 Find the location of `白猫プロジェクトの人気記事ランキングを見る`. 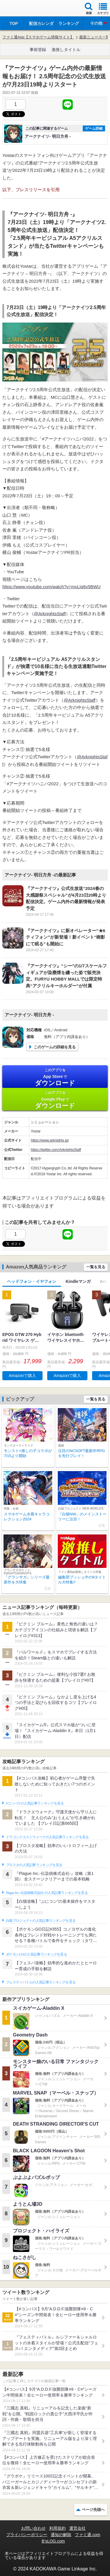

白猫プロジェクトの人気記事ランキングを見る is located at coordinates (40, 1920).